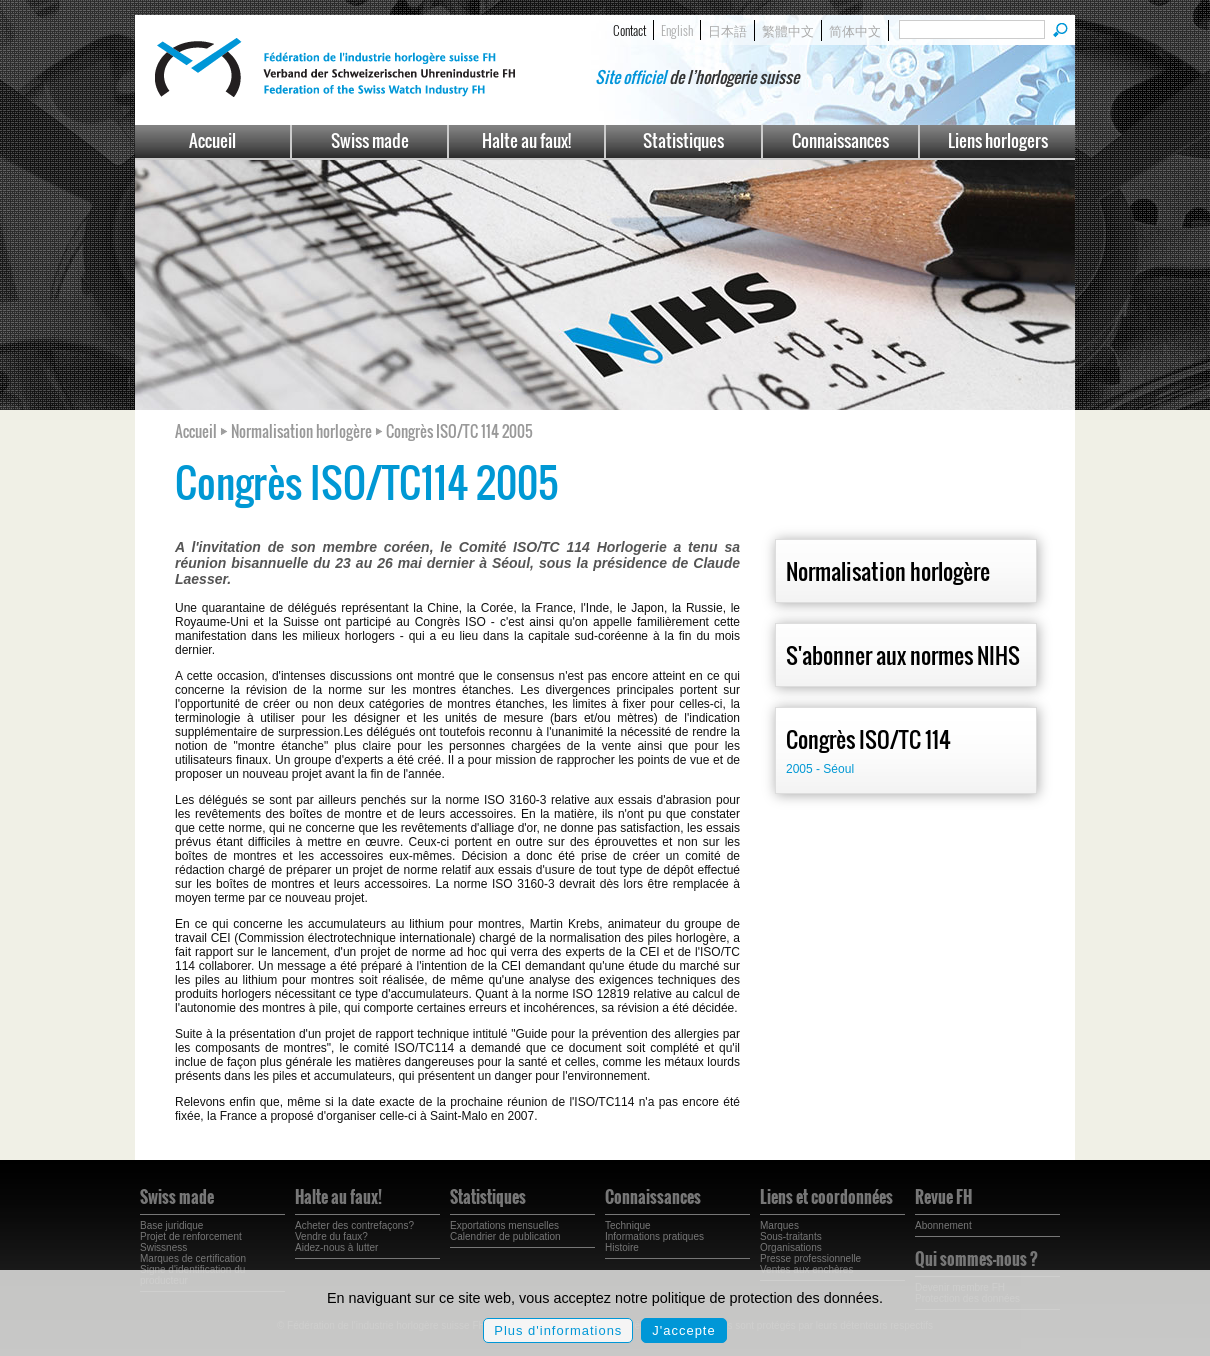 This screenshot has width=1210, height=1356. What do you see at coordinates (629, 30) in the screenshot?
I see `Contact` at bounding box center [629, 30].